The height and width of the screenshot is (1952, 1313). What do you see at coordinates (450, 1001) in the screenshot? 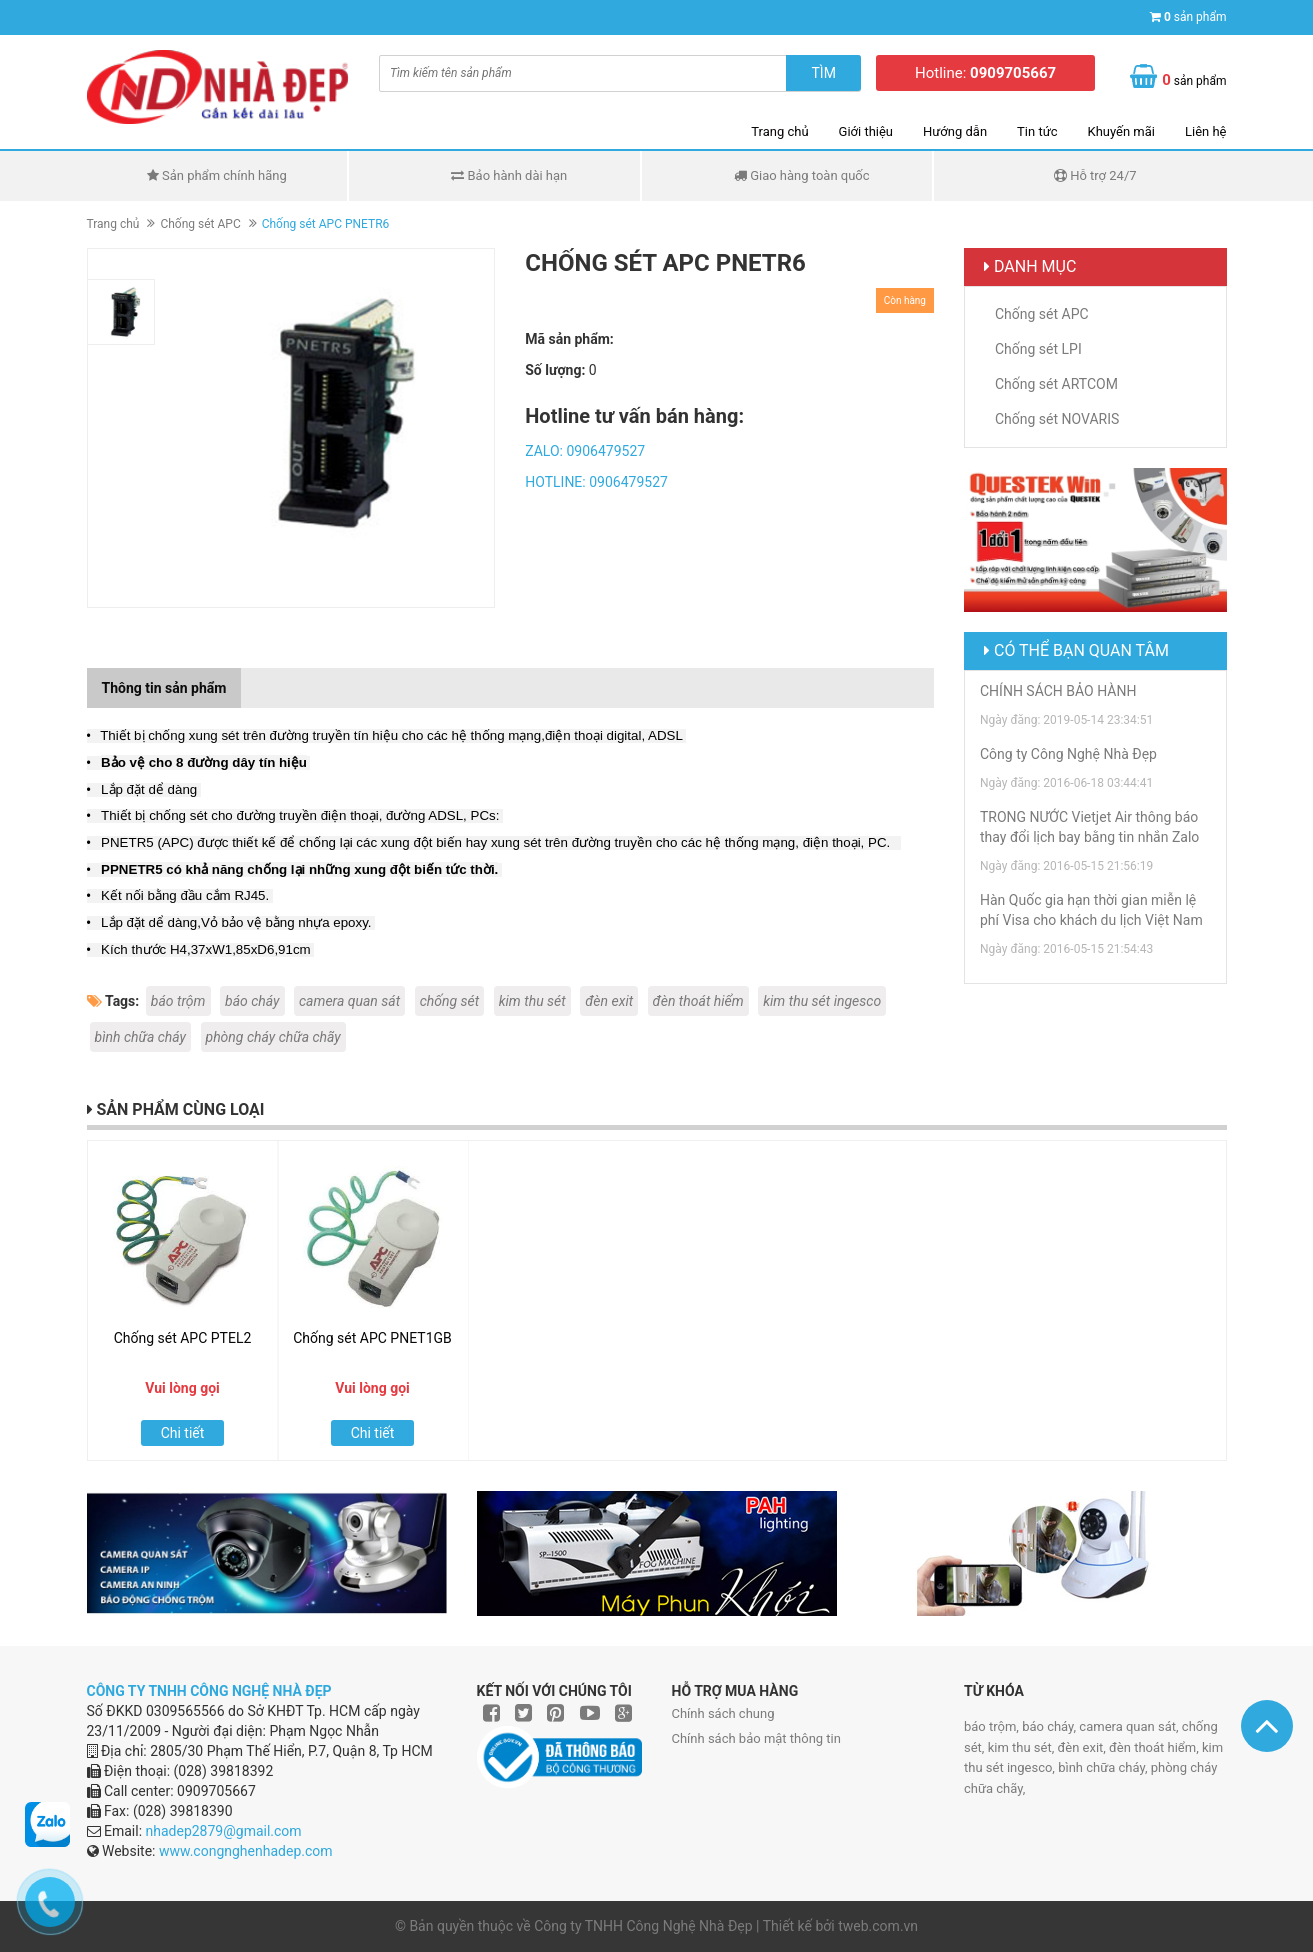
I see `chống sét` at bounding box center [450, 1001].